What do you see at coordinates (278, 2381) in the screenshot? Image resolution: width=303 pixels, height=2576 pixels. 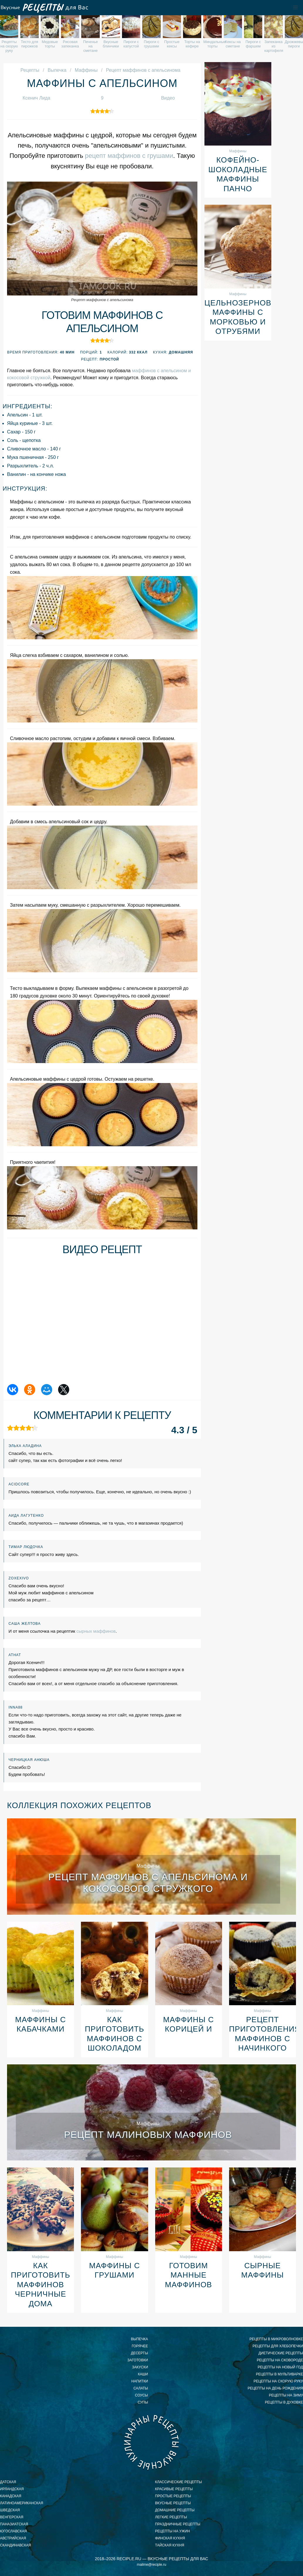 I see `рецепты на скорую руку` at bounding box center [278, 2381].